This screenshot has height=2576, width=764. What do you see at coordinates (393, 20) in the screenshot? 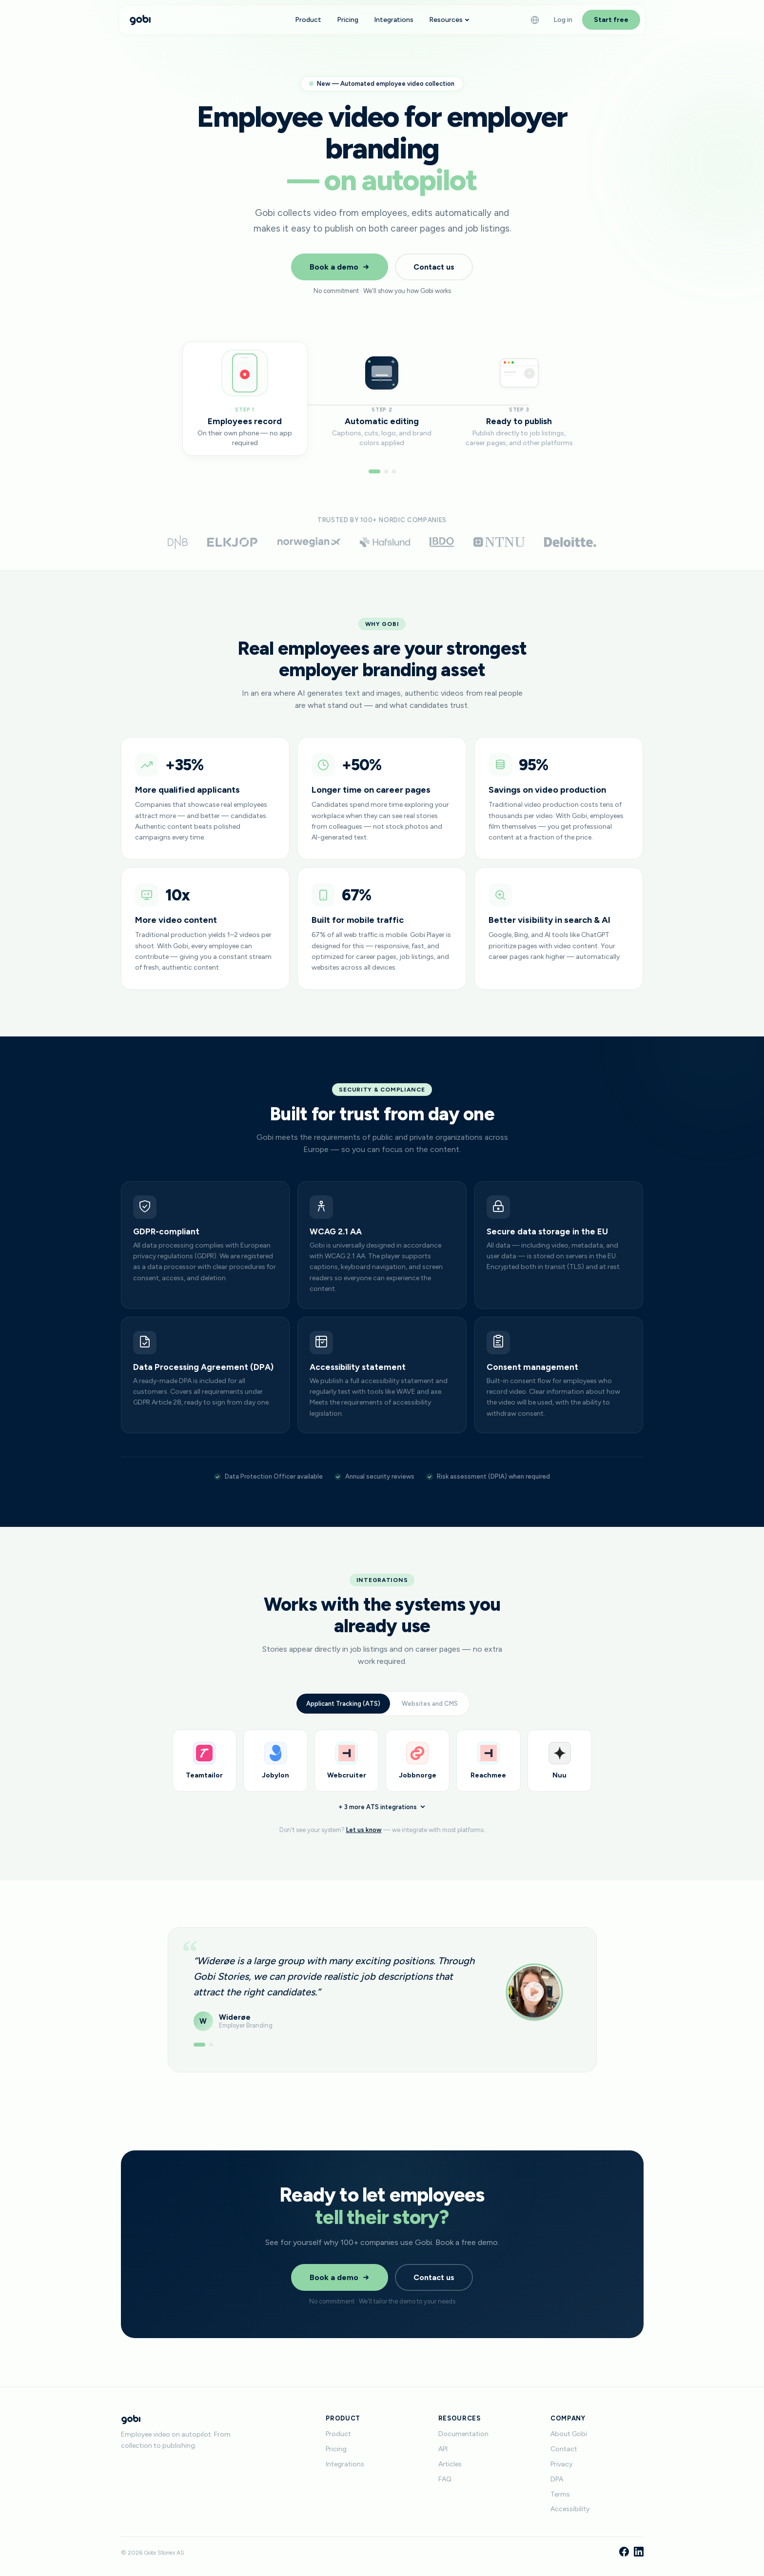
I see `Integrations` at bounding box center [393, 20].